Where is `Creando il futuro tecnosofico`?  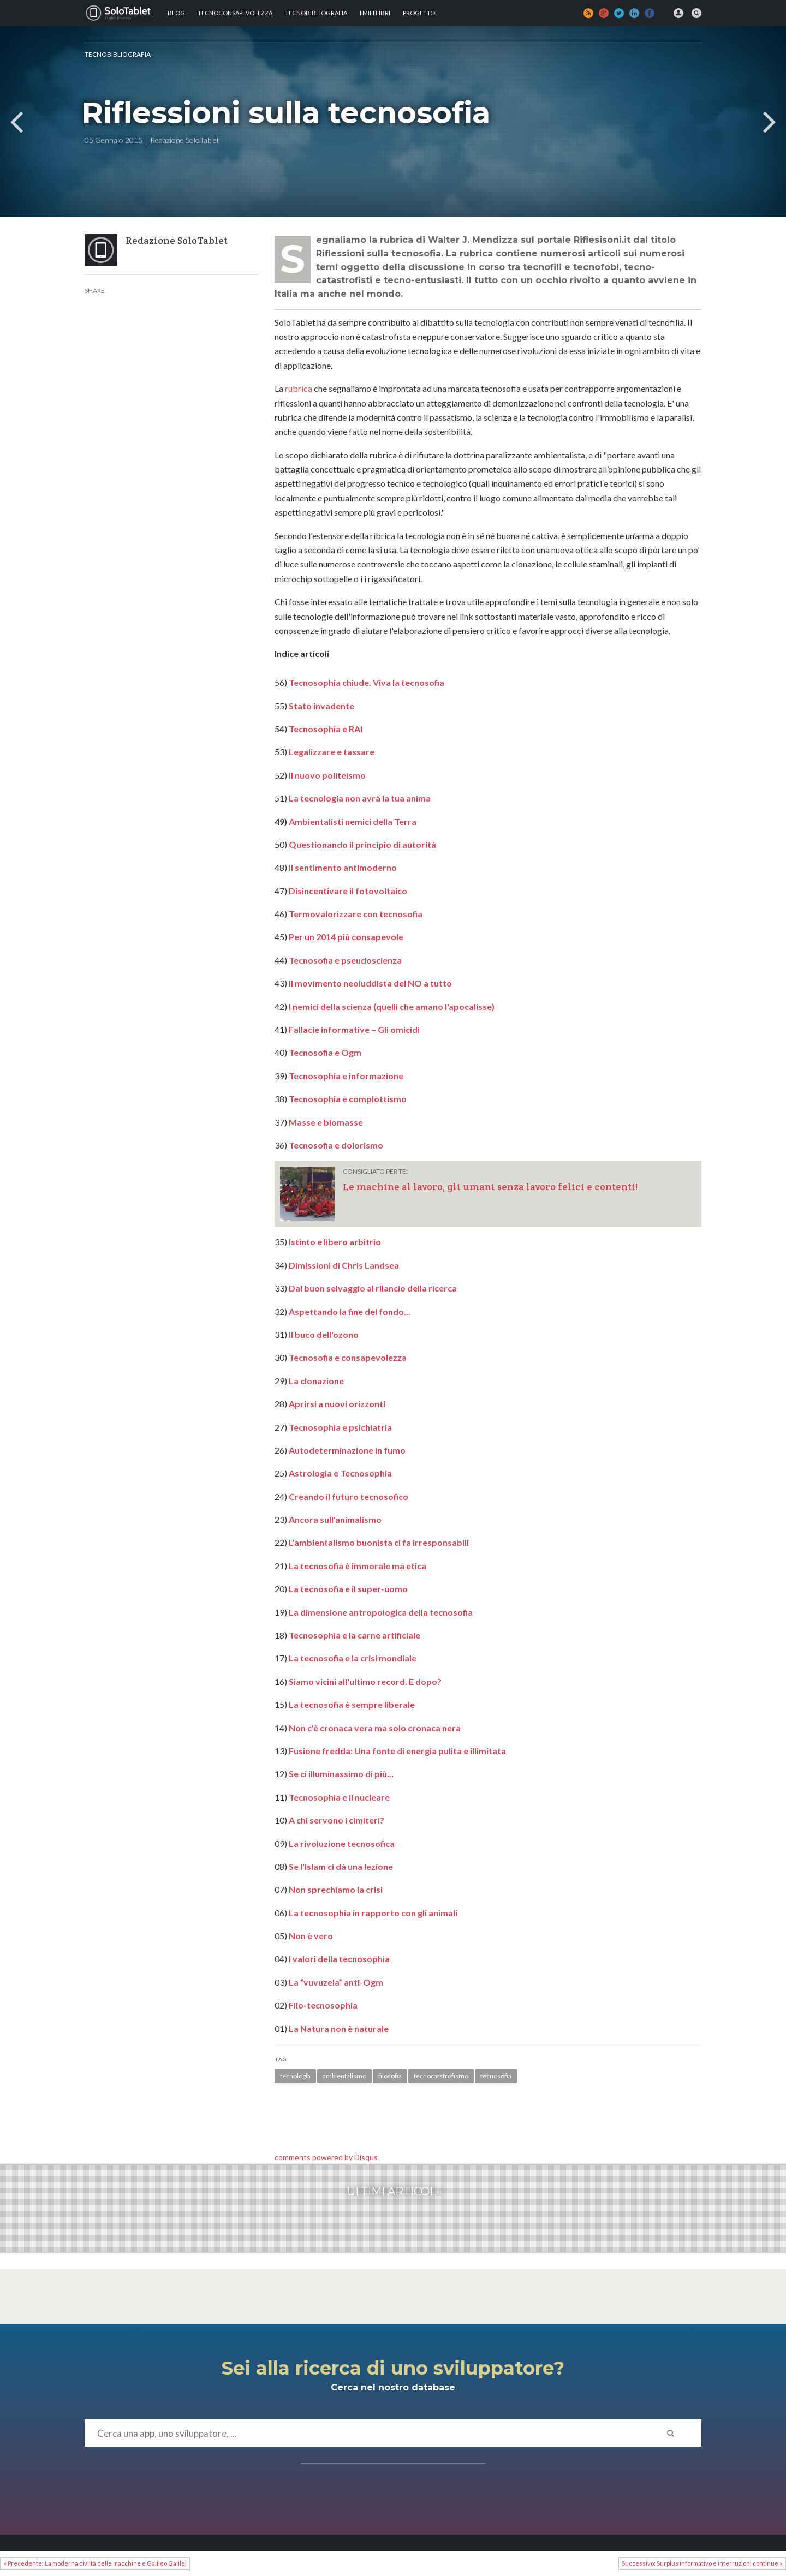
Creando il futuro tecnosofico is located at coordinates (348, 1496).